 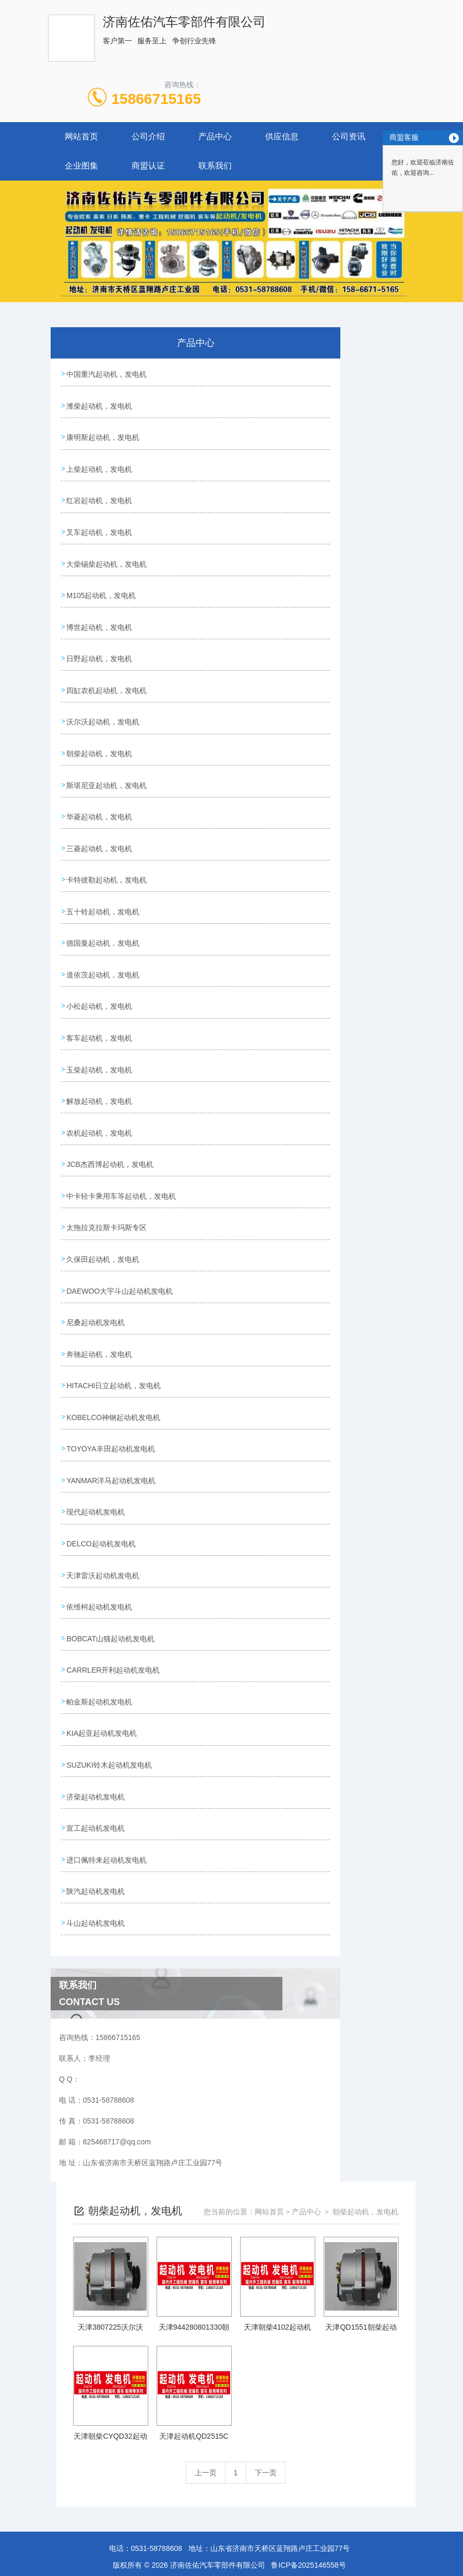 What do you see at coordinates (109, 1682) in the screenshot?
I see `SUZUKI铃木起动机发电机` at bounding box center [109, 1682].